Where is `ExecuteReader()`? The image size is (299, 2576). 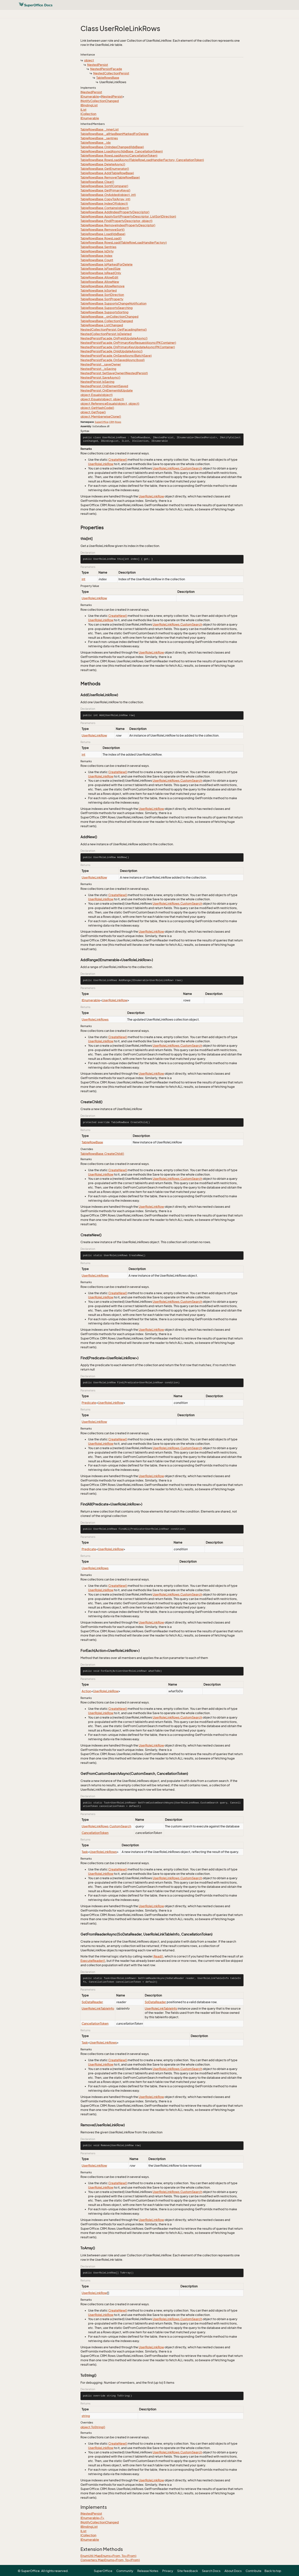
ExecuteReader() is located at coordinates (92, 1961).